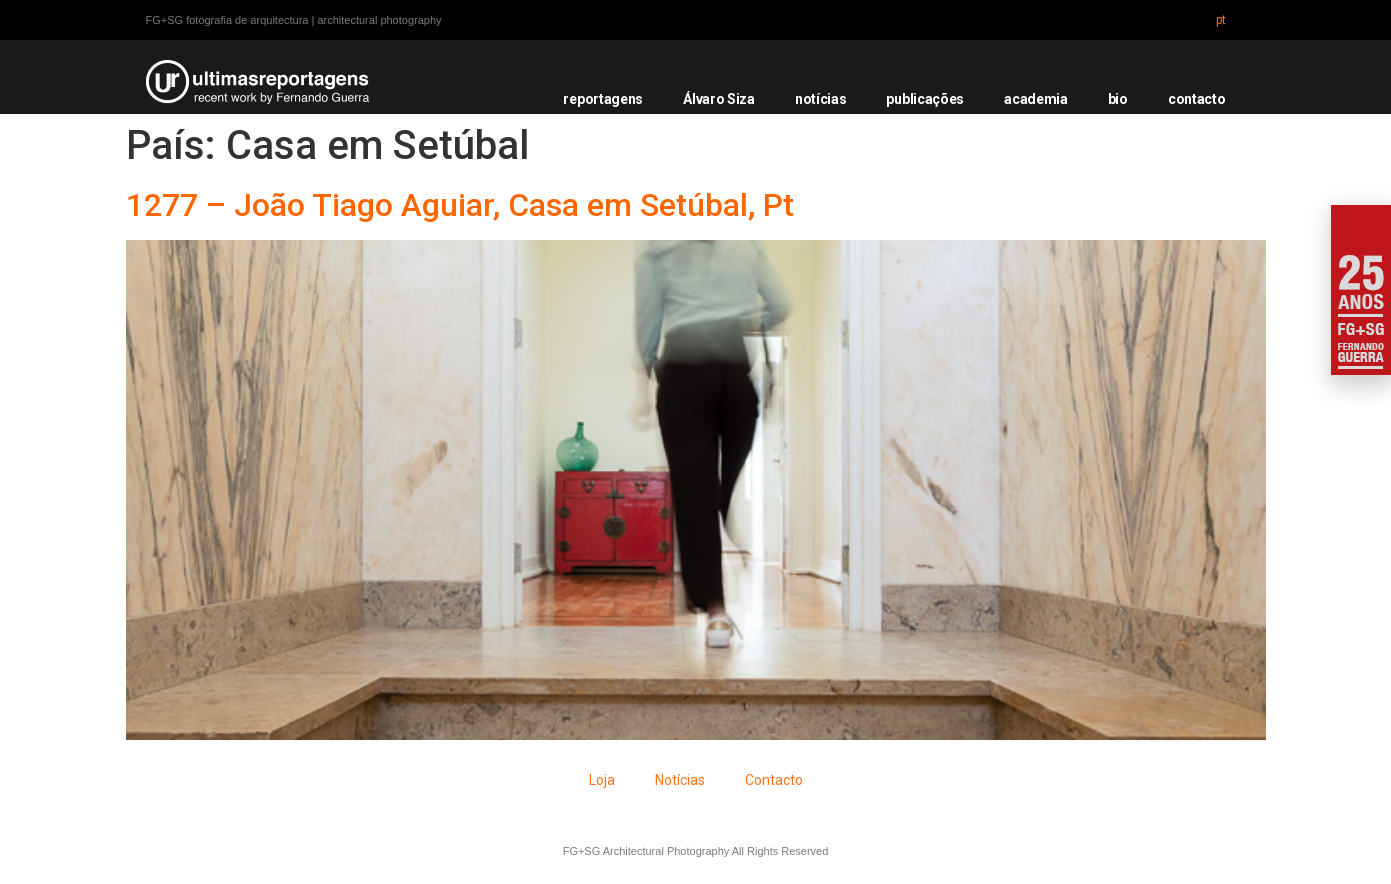 Image resolution: width=1391 pixels, height=884 pixels. What do you see at coordinates (603, 99) in the screenshot?
I see `reportagens` at bounding box center [603, 99].